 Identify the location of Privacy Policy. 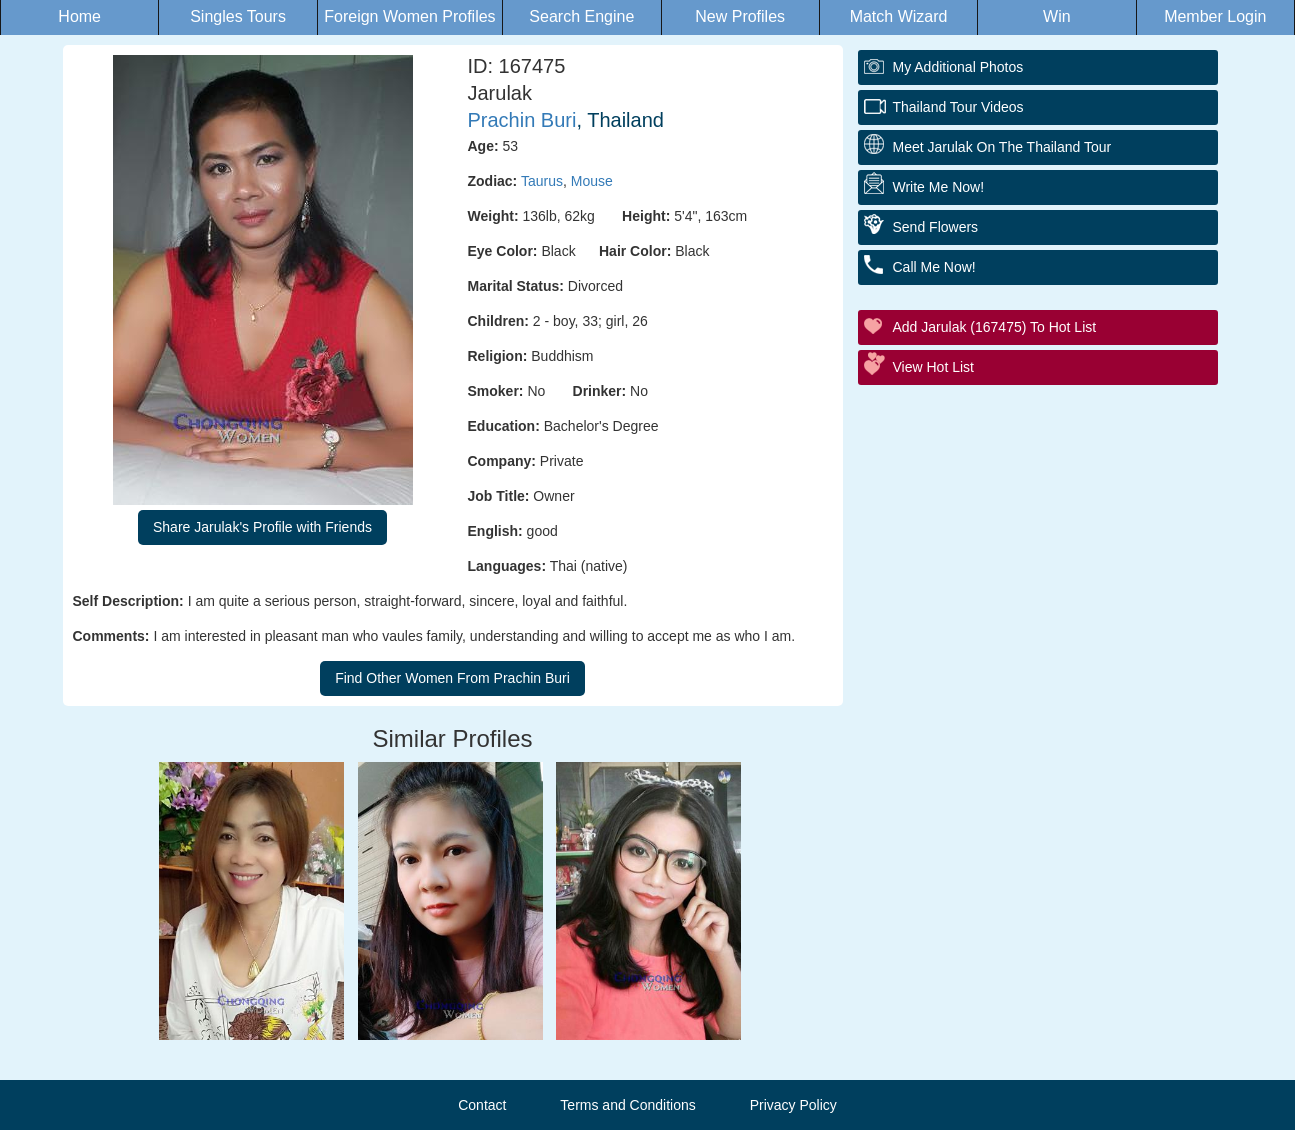
(793, 1105).